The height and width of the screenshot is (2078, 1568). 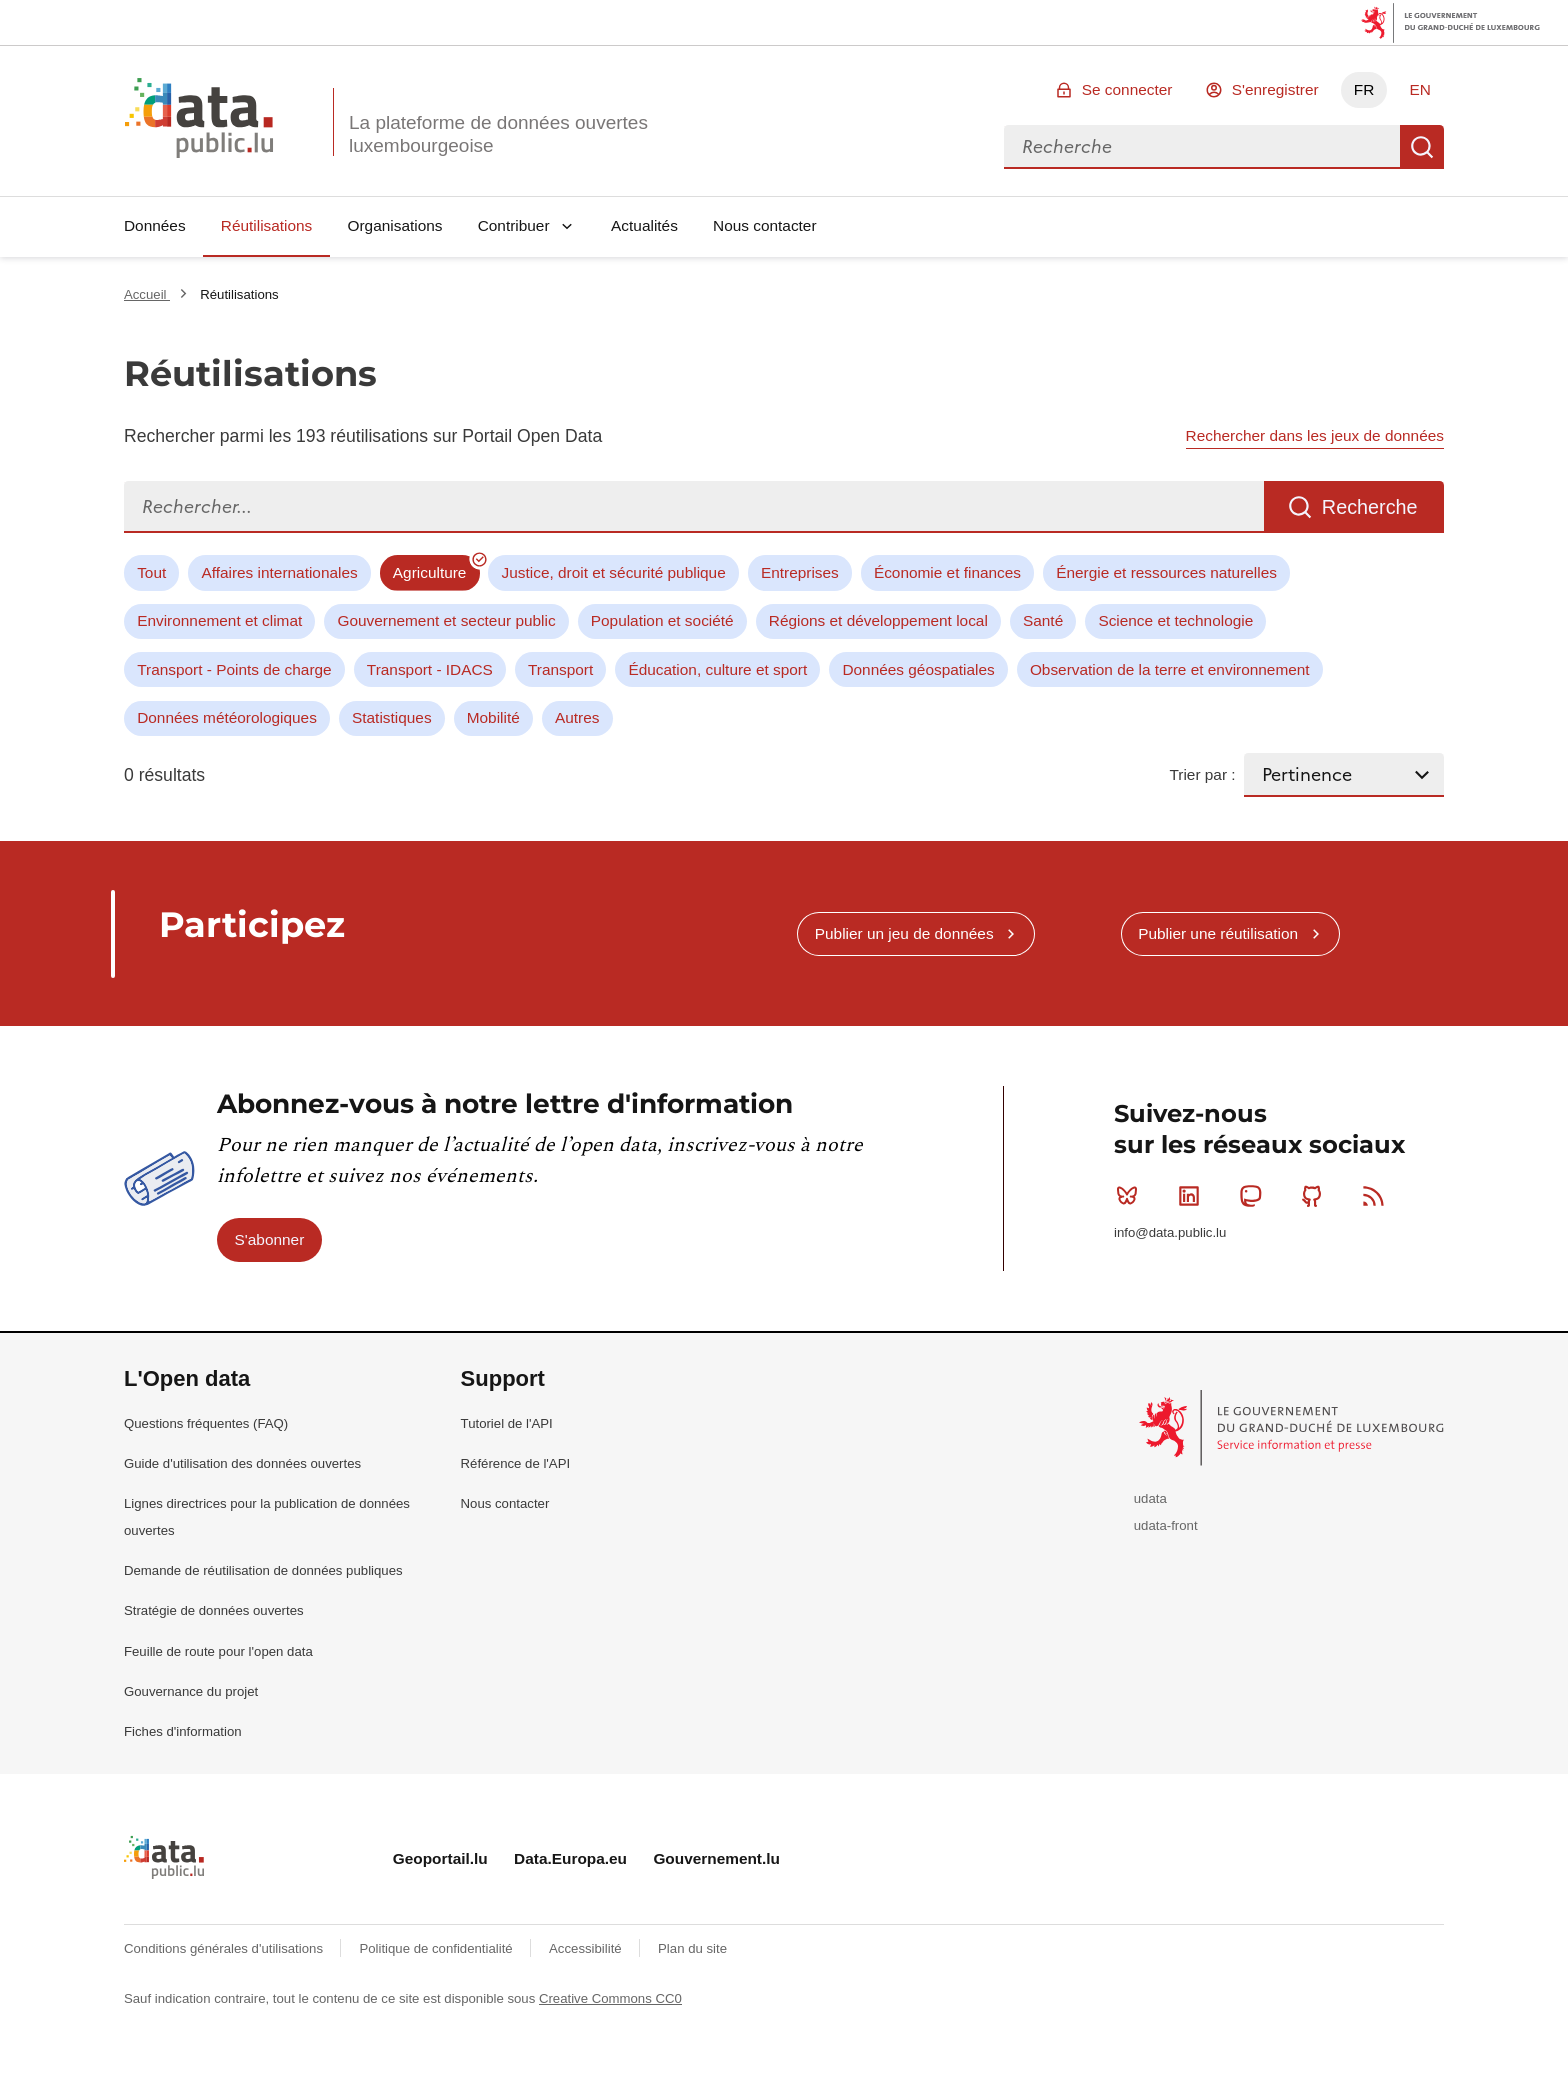 What do you see at coordinates (1364, 89) in the screenshot?
I see `FR` at bounding box center [1364, 89].